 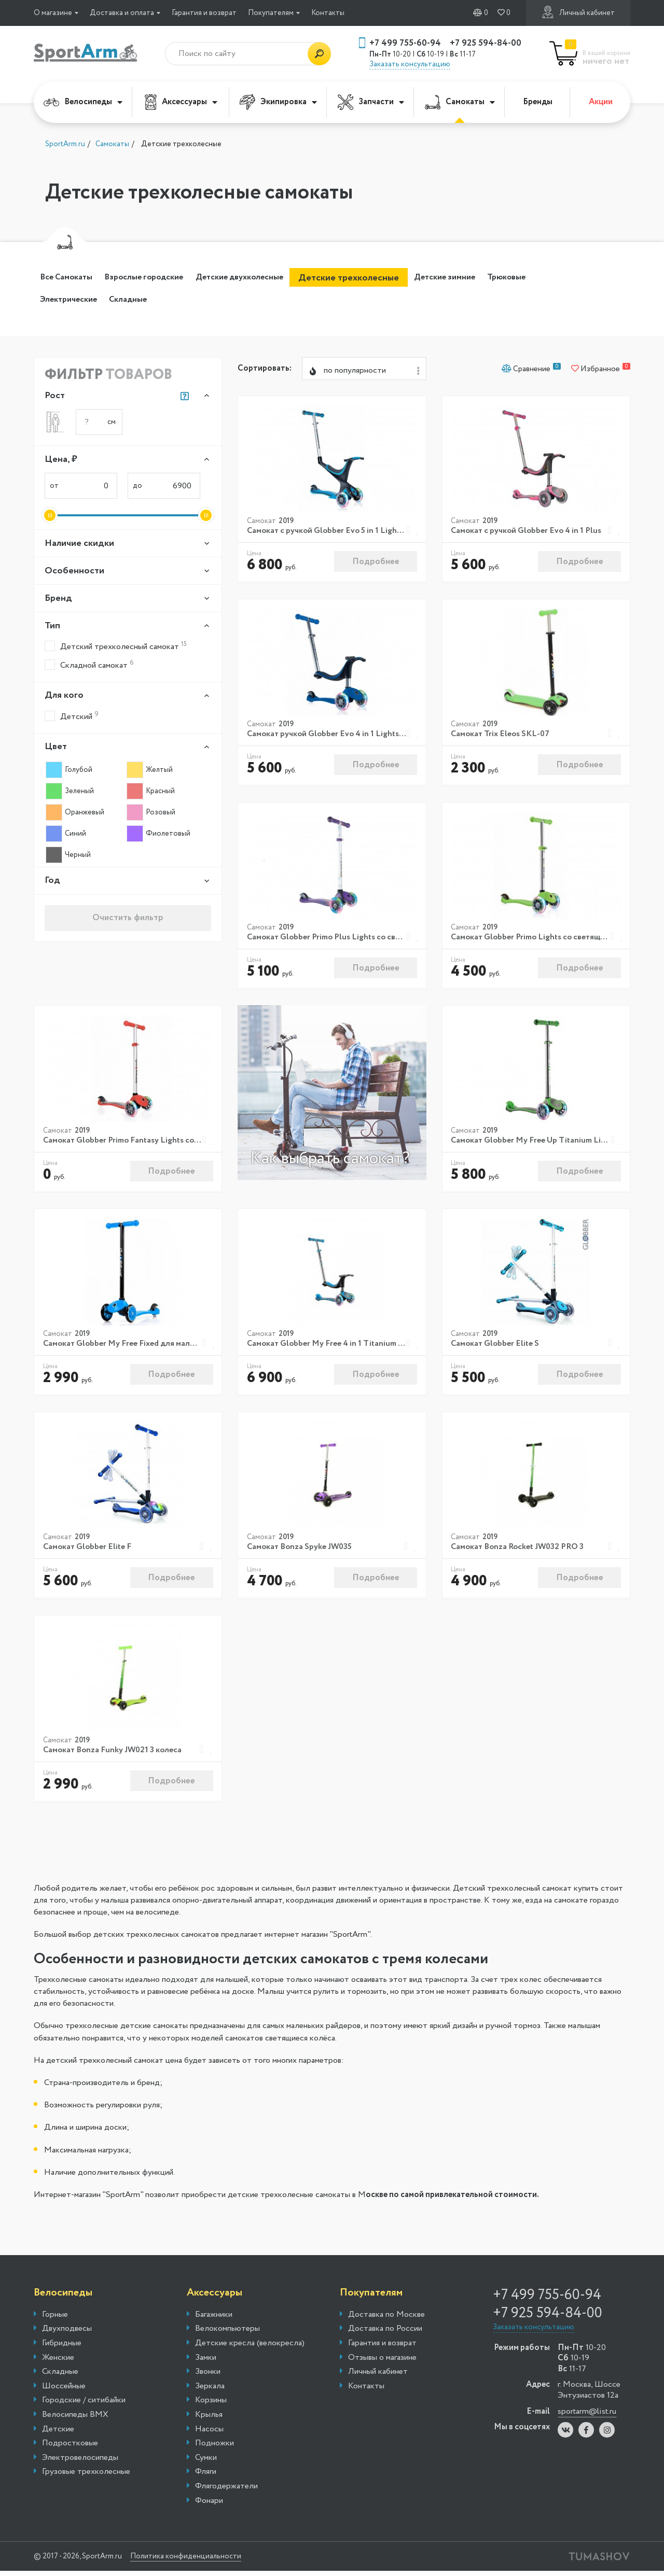 I want to click on Горные, so click(x=55, y=2319).